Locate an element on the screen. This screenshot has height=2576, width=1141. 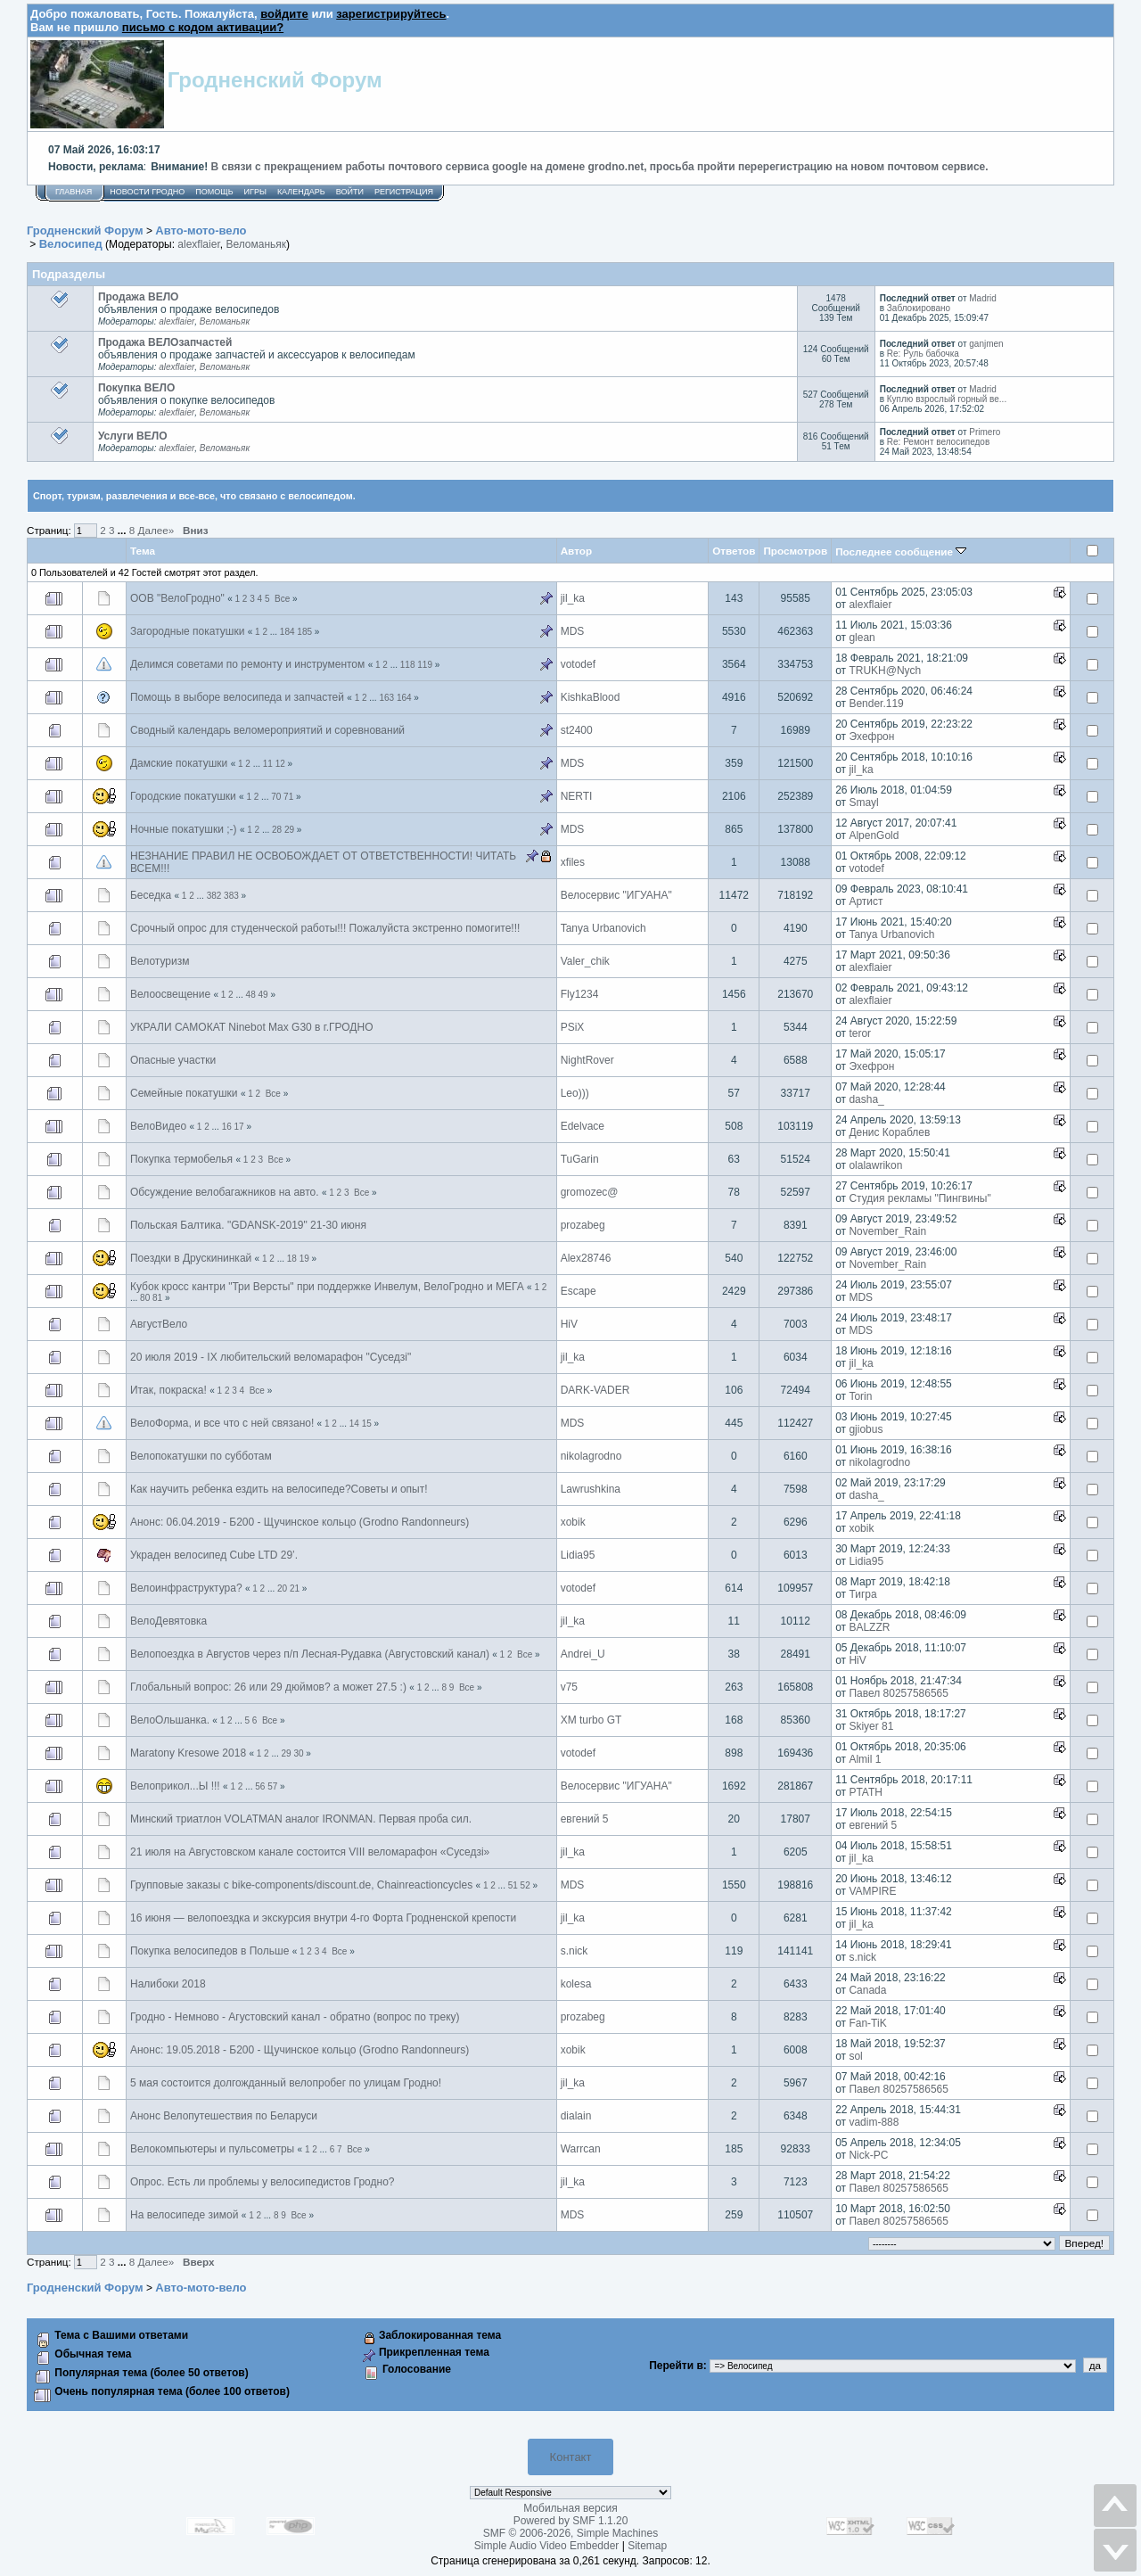
Smayl is located at coordinates (863, 802).